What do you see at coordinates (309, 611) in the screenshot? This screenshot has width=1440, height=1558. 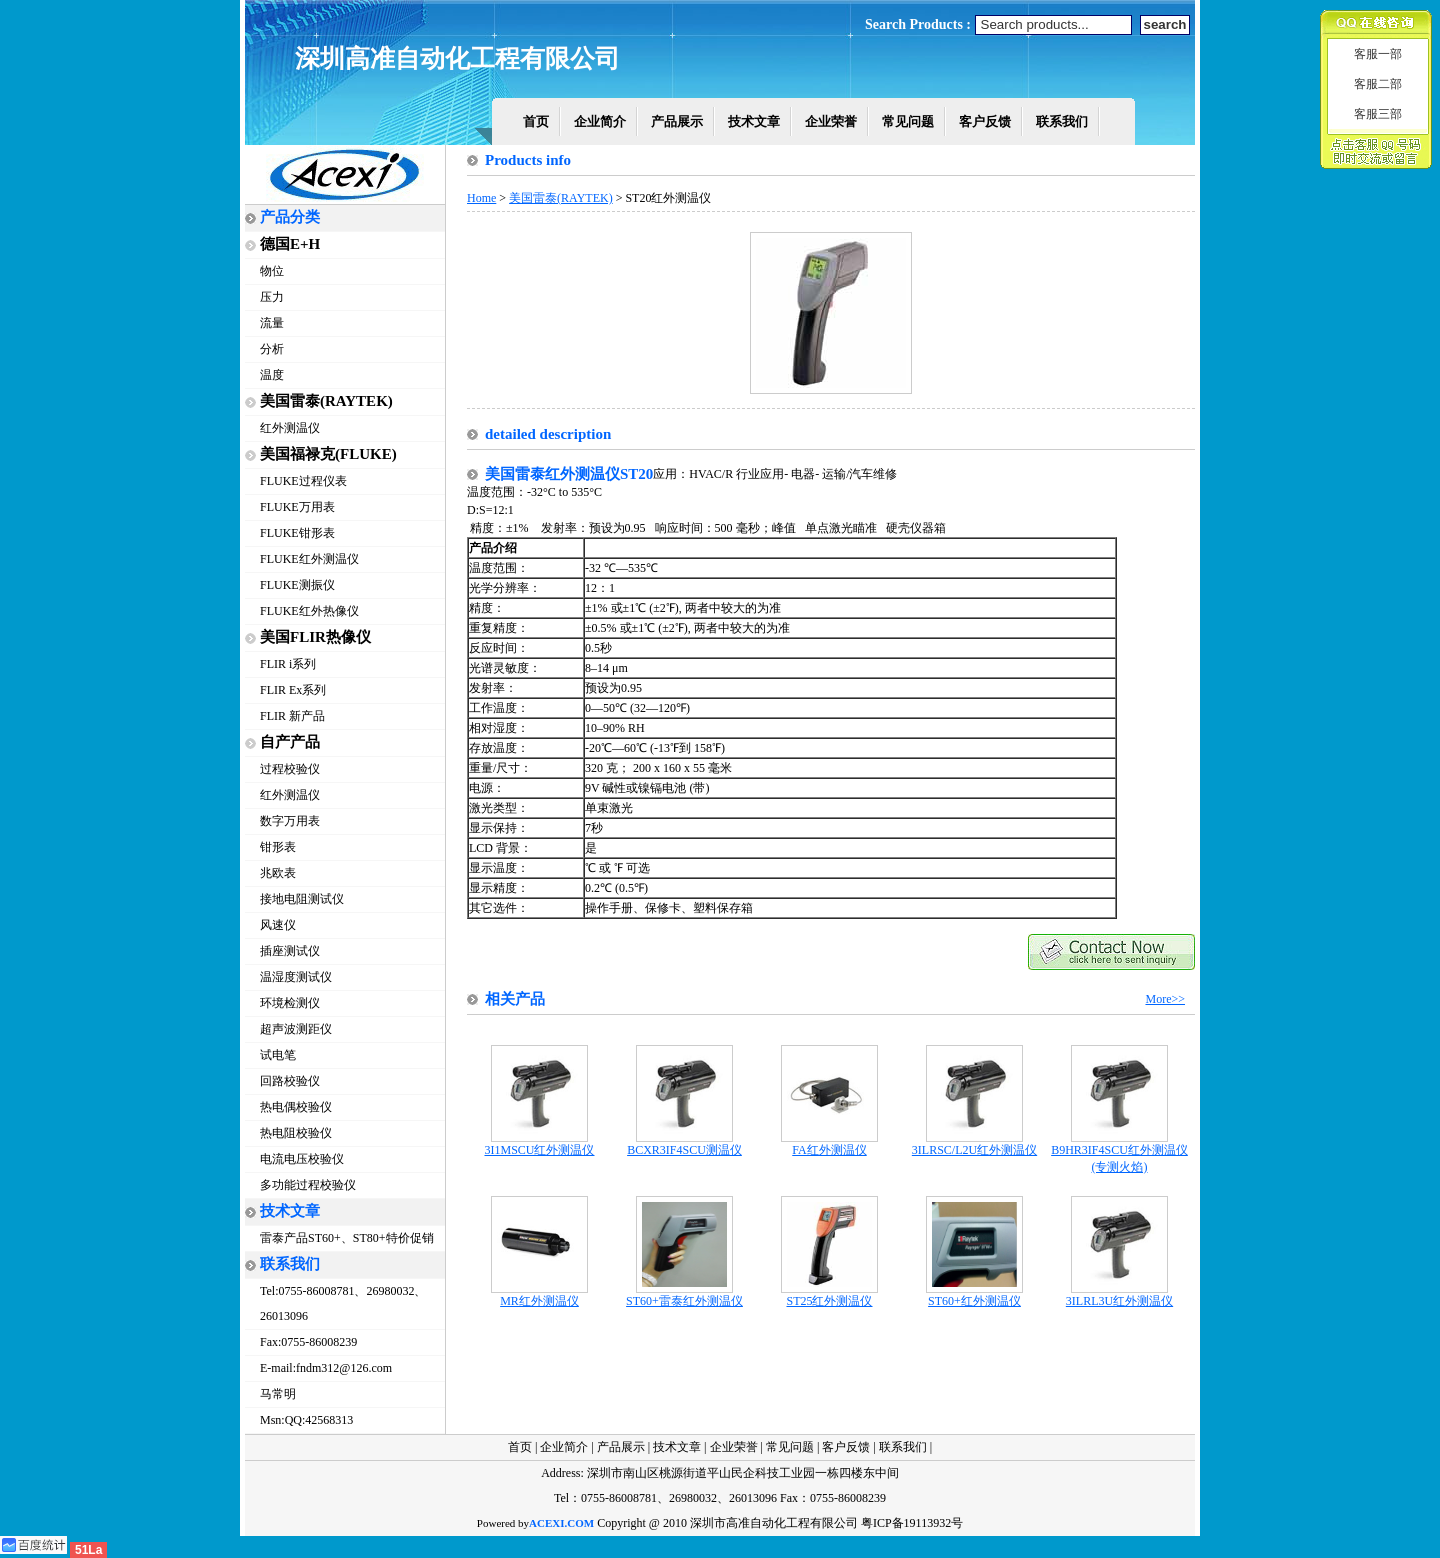 I see `FLUKE红外热像仪` at bounding box center [309, 611].